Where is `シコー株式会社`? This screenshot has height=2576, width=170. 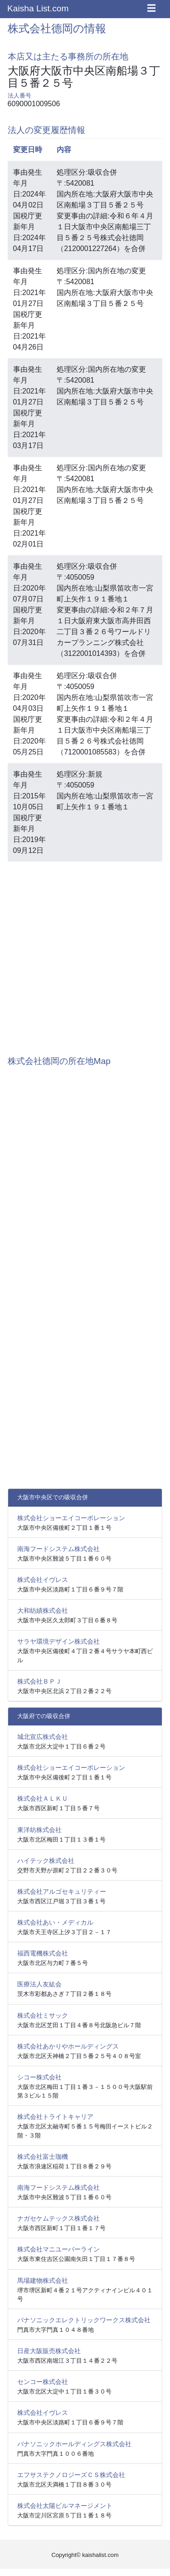
シコー株式会社 is located at coordinates (39, 2077).